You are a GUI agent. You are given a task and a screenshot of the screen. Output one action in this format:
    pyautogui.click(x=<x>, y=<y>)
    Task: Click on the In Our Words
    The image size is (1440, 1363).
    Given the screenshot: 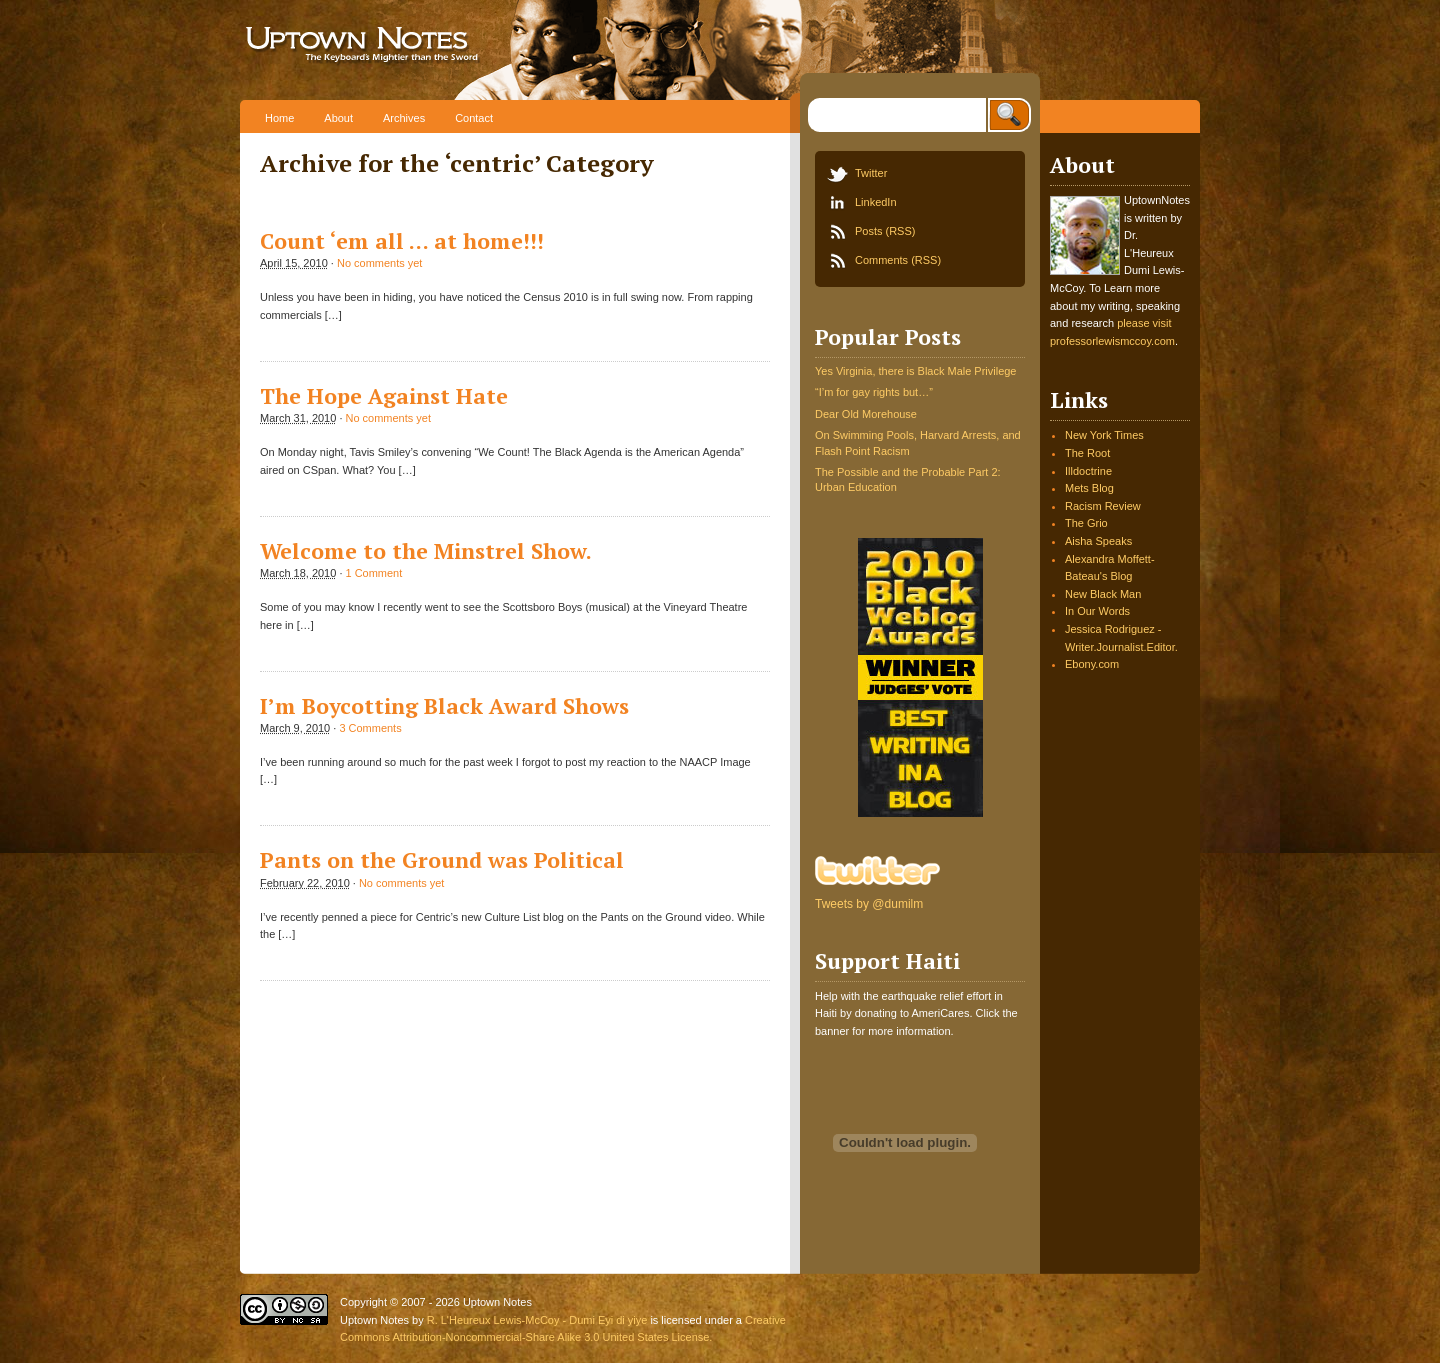 What is the action you would take?
    pyautogui.click(x=1097, y=611)
    